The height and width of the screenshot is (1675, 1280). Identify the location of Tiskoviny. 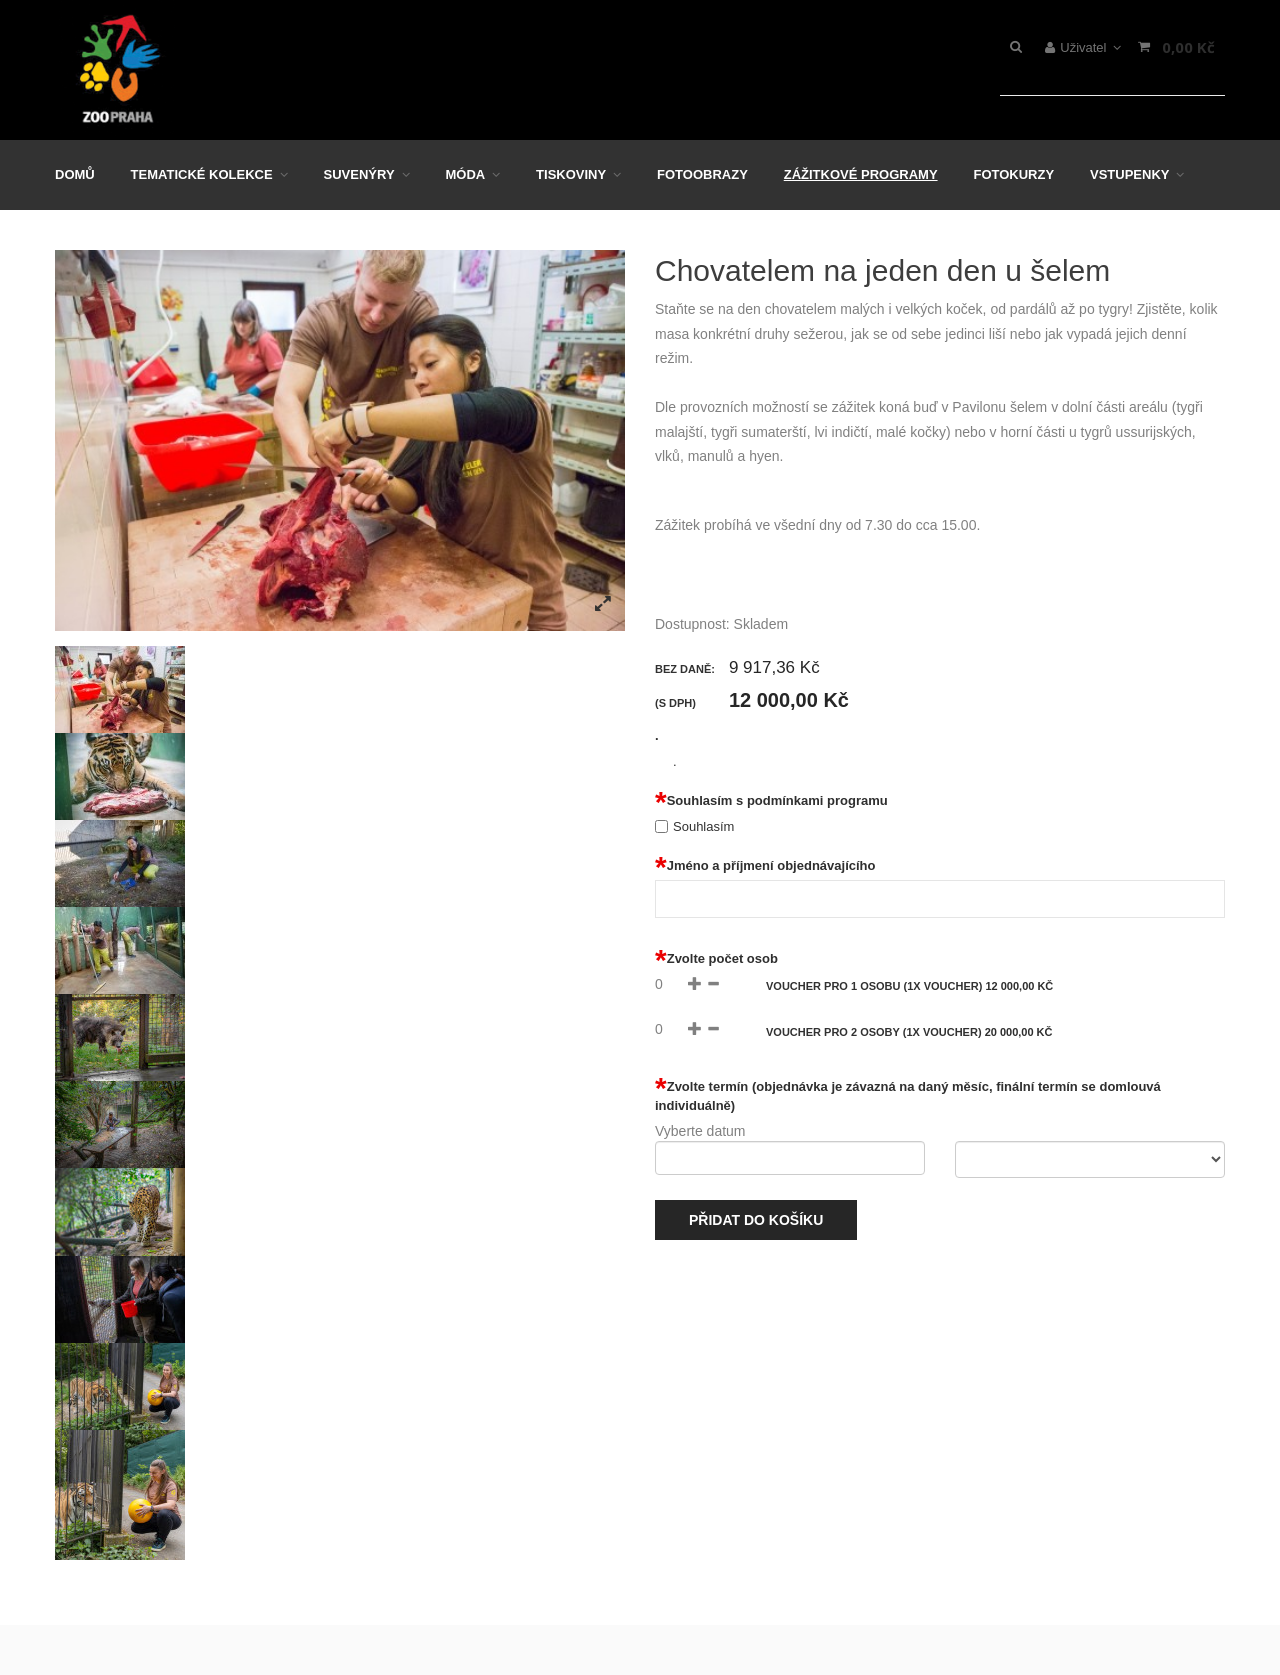
(571, 174).